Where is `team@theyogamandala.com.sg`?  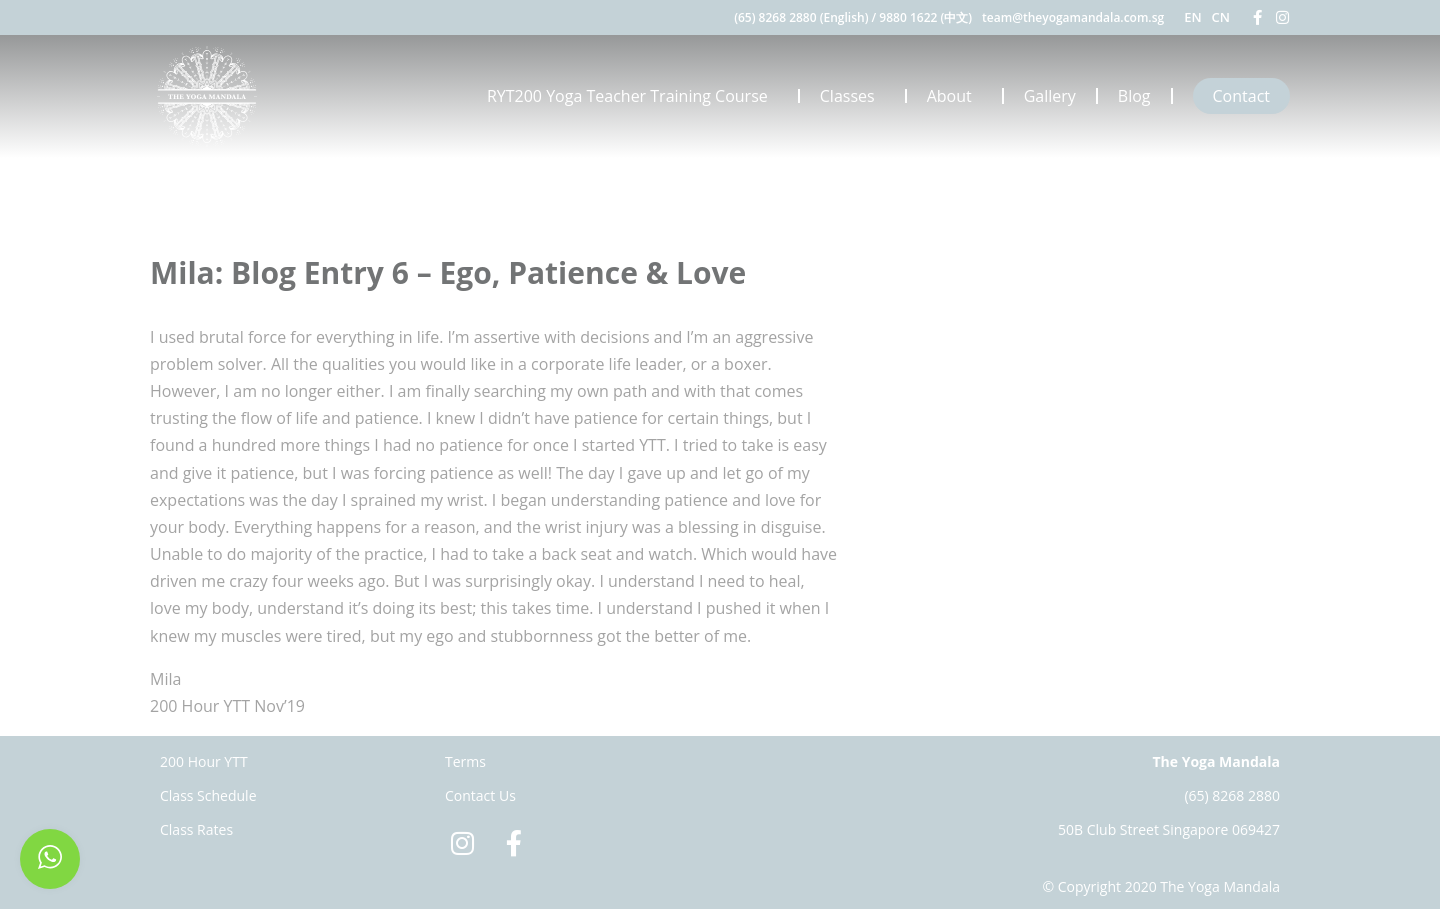
team@theyogamandala.com.sg is located at coordinates (1073, 17).